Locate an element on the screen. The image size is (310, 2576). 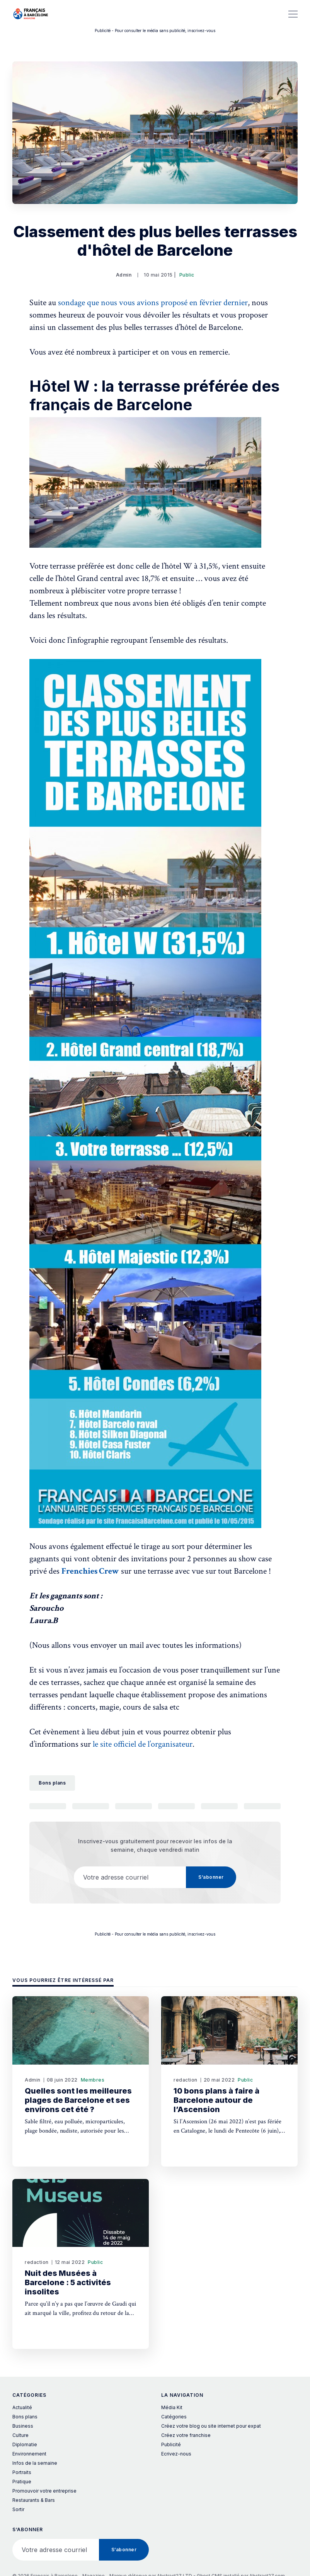
Pratique is located at coordinates (21, 2481).